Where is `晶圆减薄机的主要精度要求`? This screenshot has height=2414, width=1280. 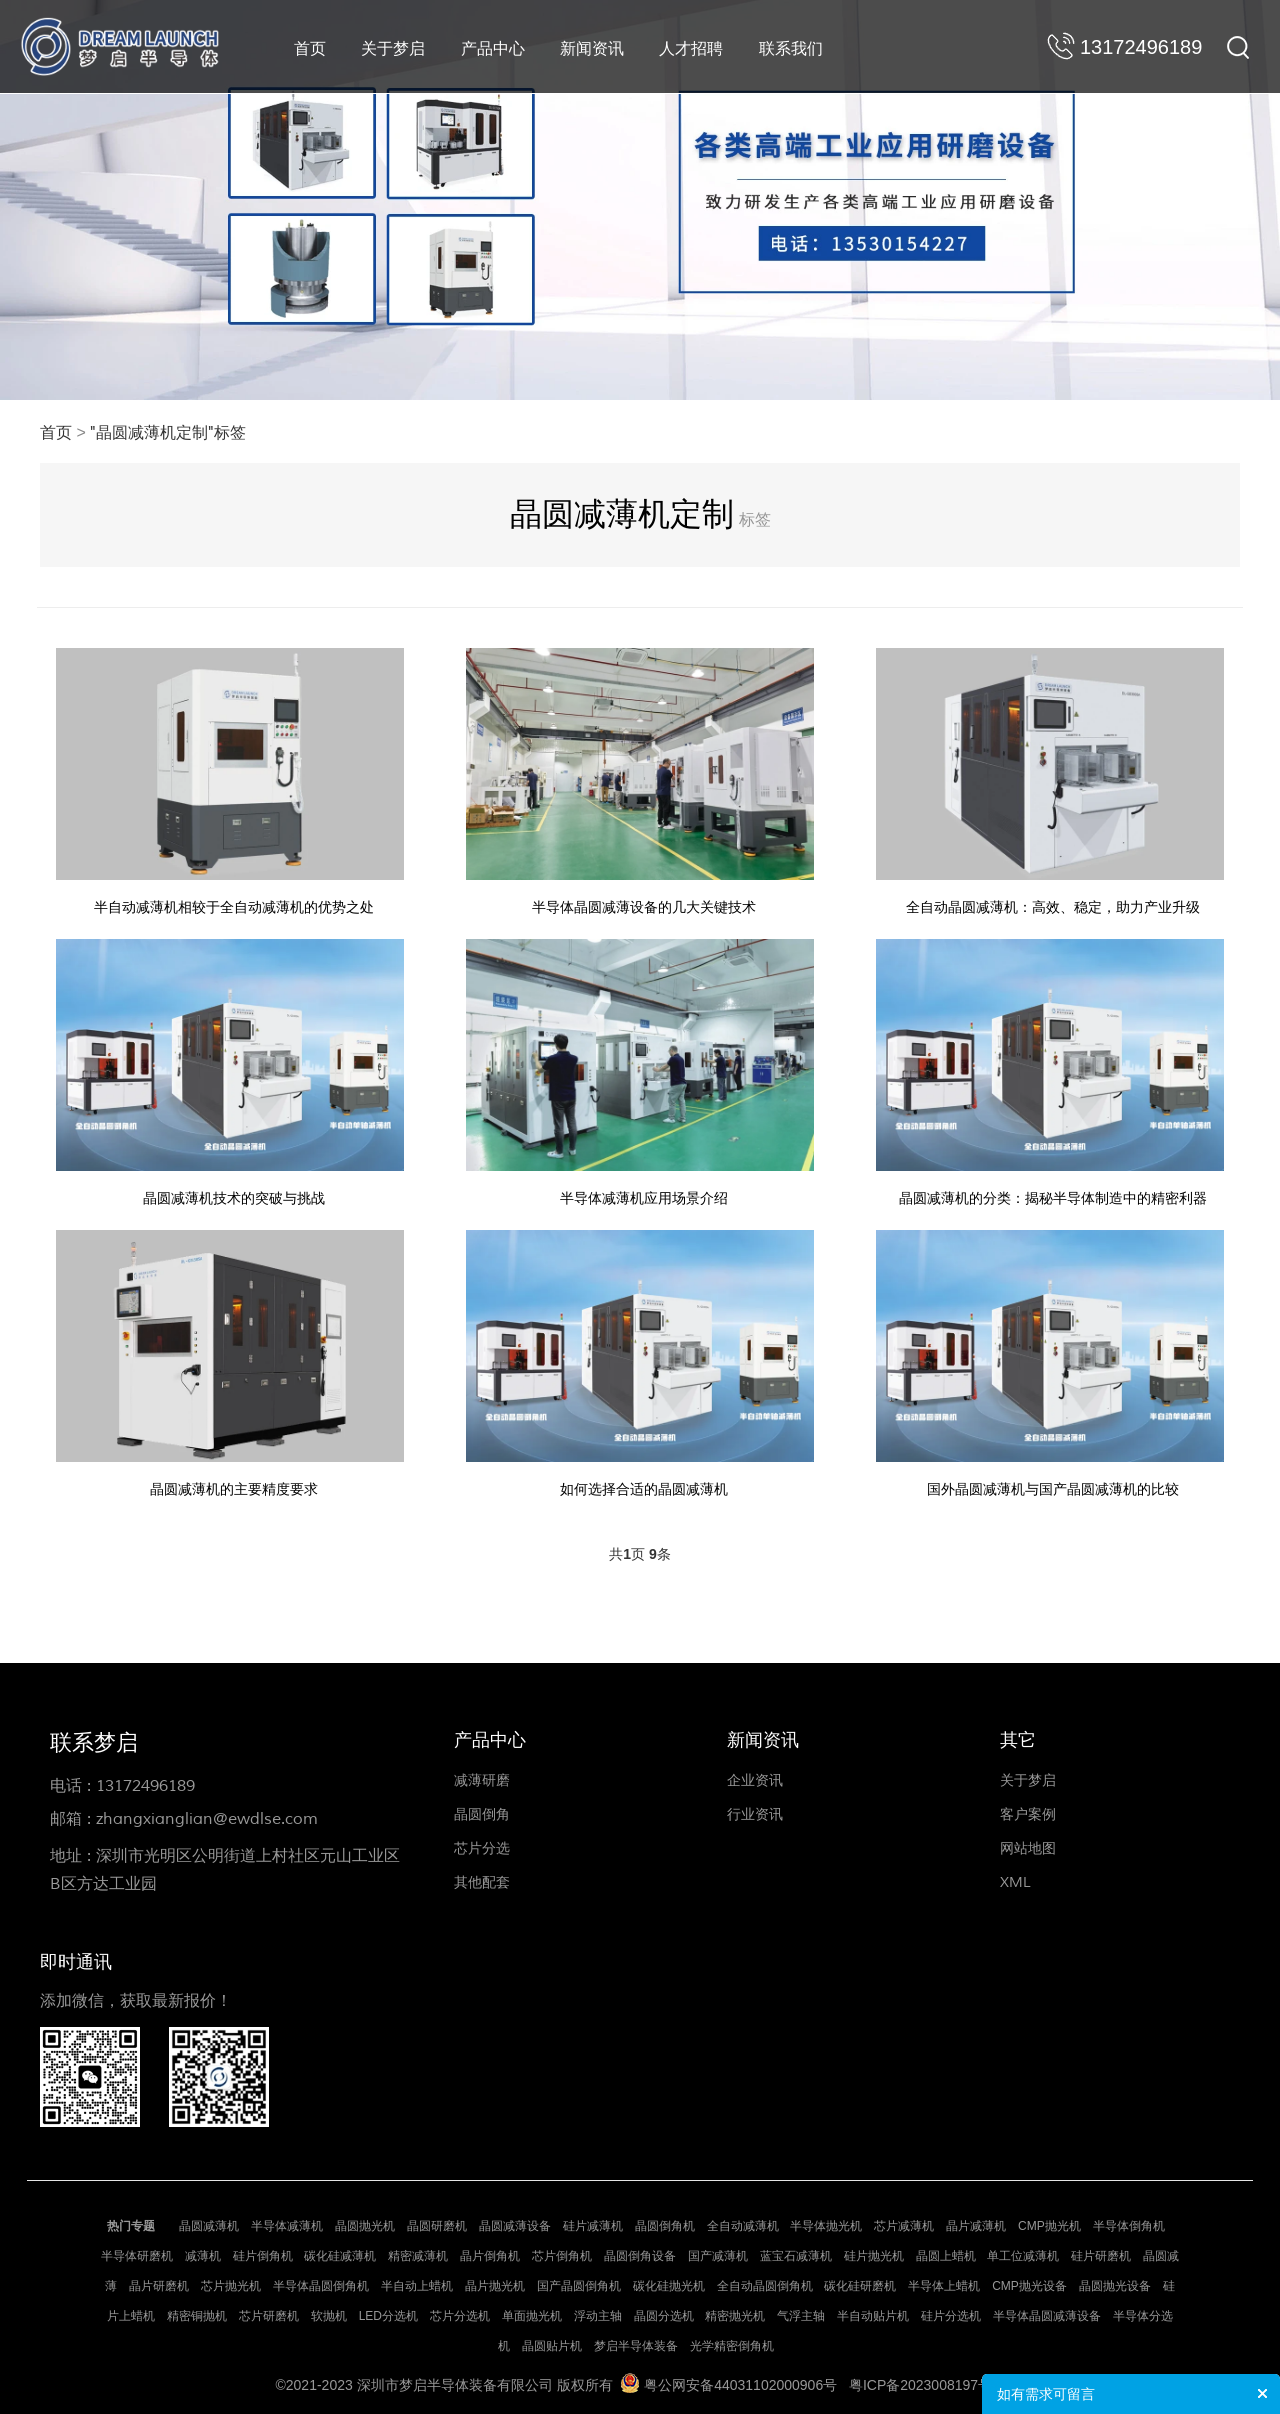
晶圆减薄机的主要精度要求 is located at coordinates (236, 1483).